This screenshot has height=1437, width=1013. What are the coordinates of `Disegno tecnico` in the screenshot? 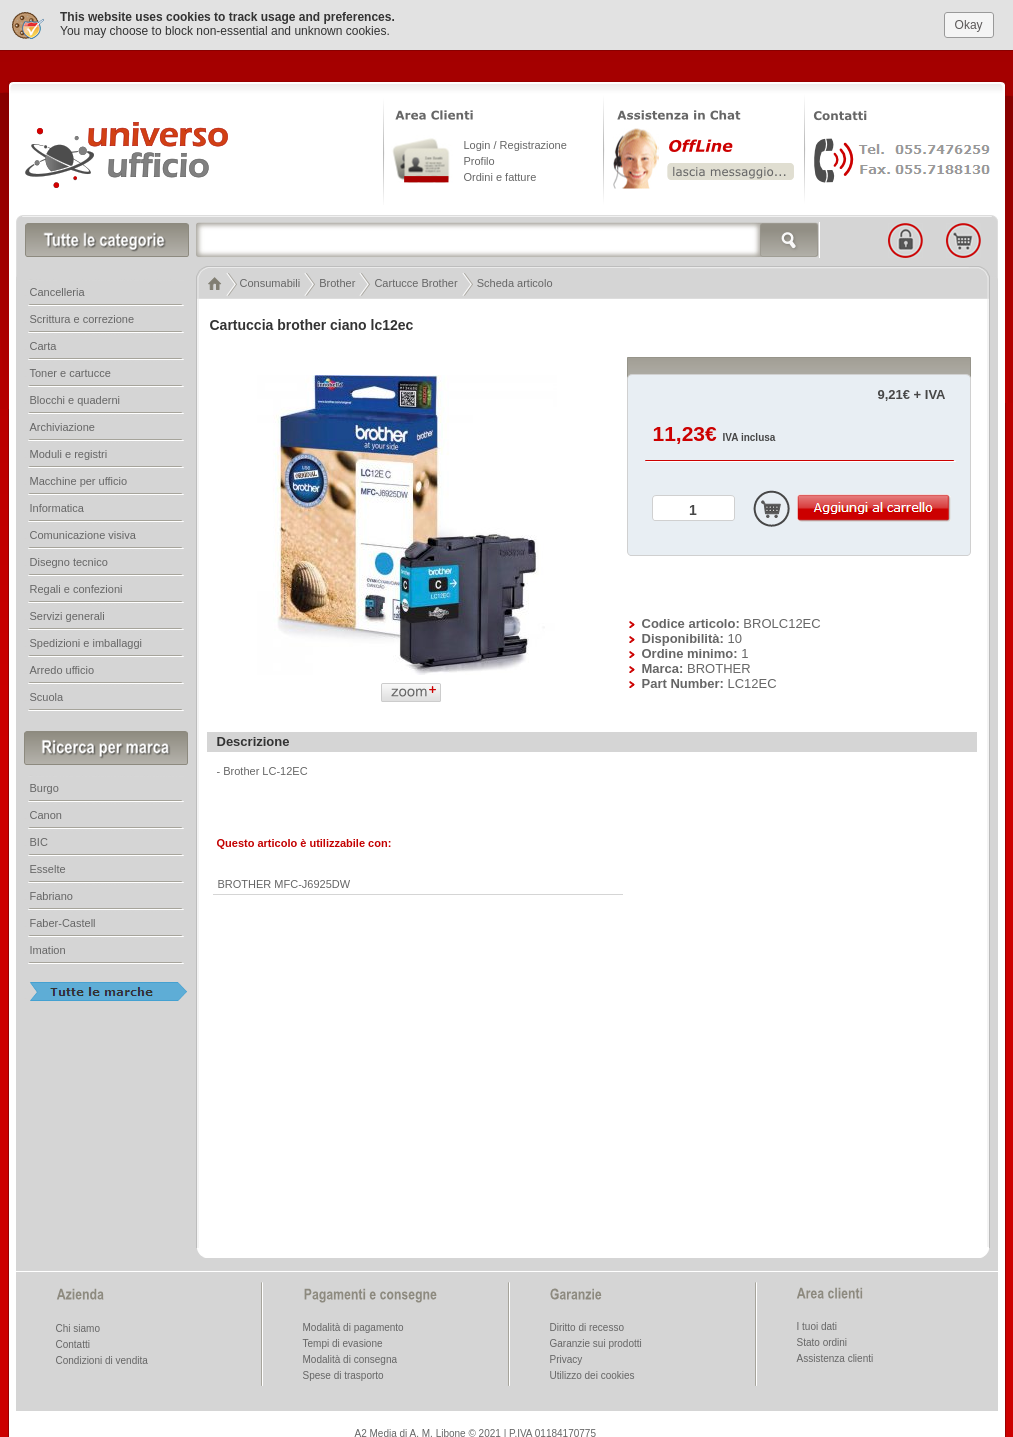 It's located at (69, 559).